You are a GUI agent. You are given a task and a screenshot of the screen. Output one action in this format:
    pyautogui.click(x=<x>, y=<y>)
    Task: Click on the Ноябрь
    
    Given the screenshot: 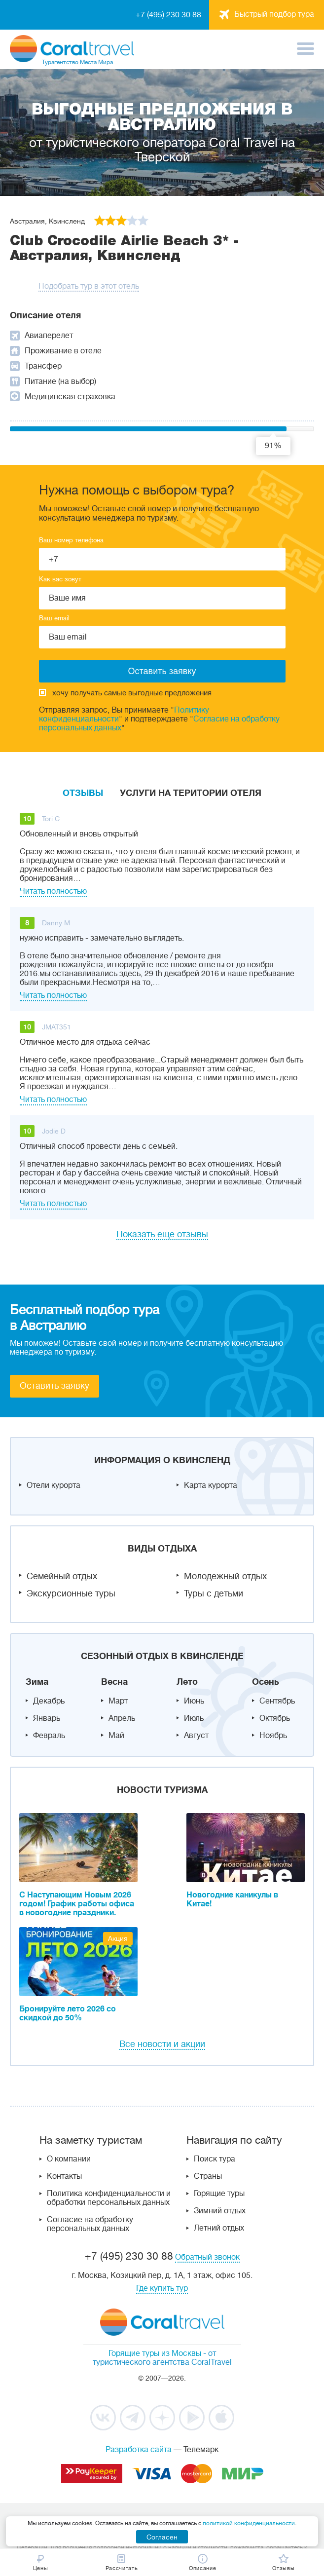 What is the action you would take?
    pyautogui.click(x=273, y=1735)
    